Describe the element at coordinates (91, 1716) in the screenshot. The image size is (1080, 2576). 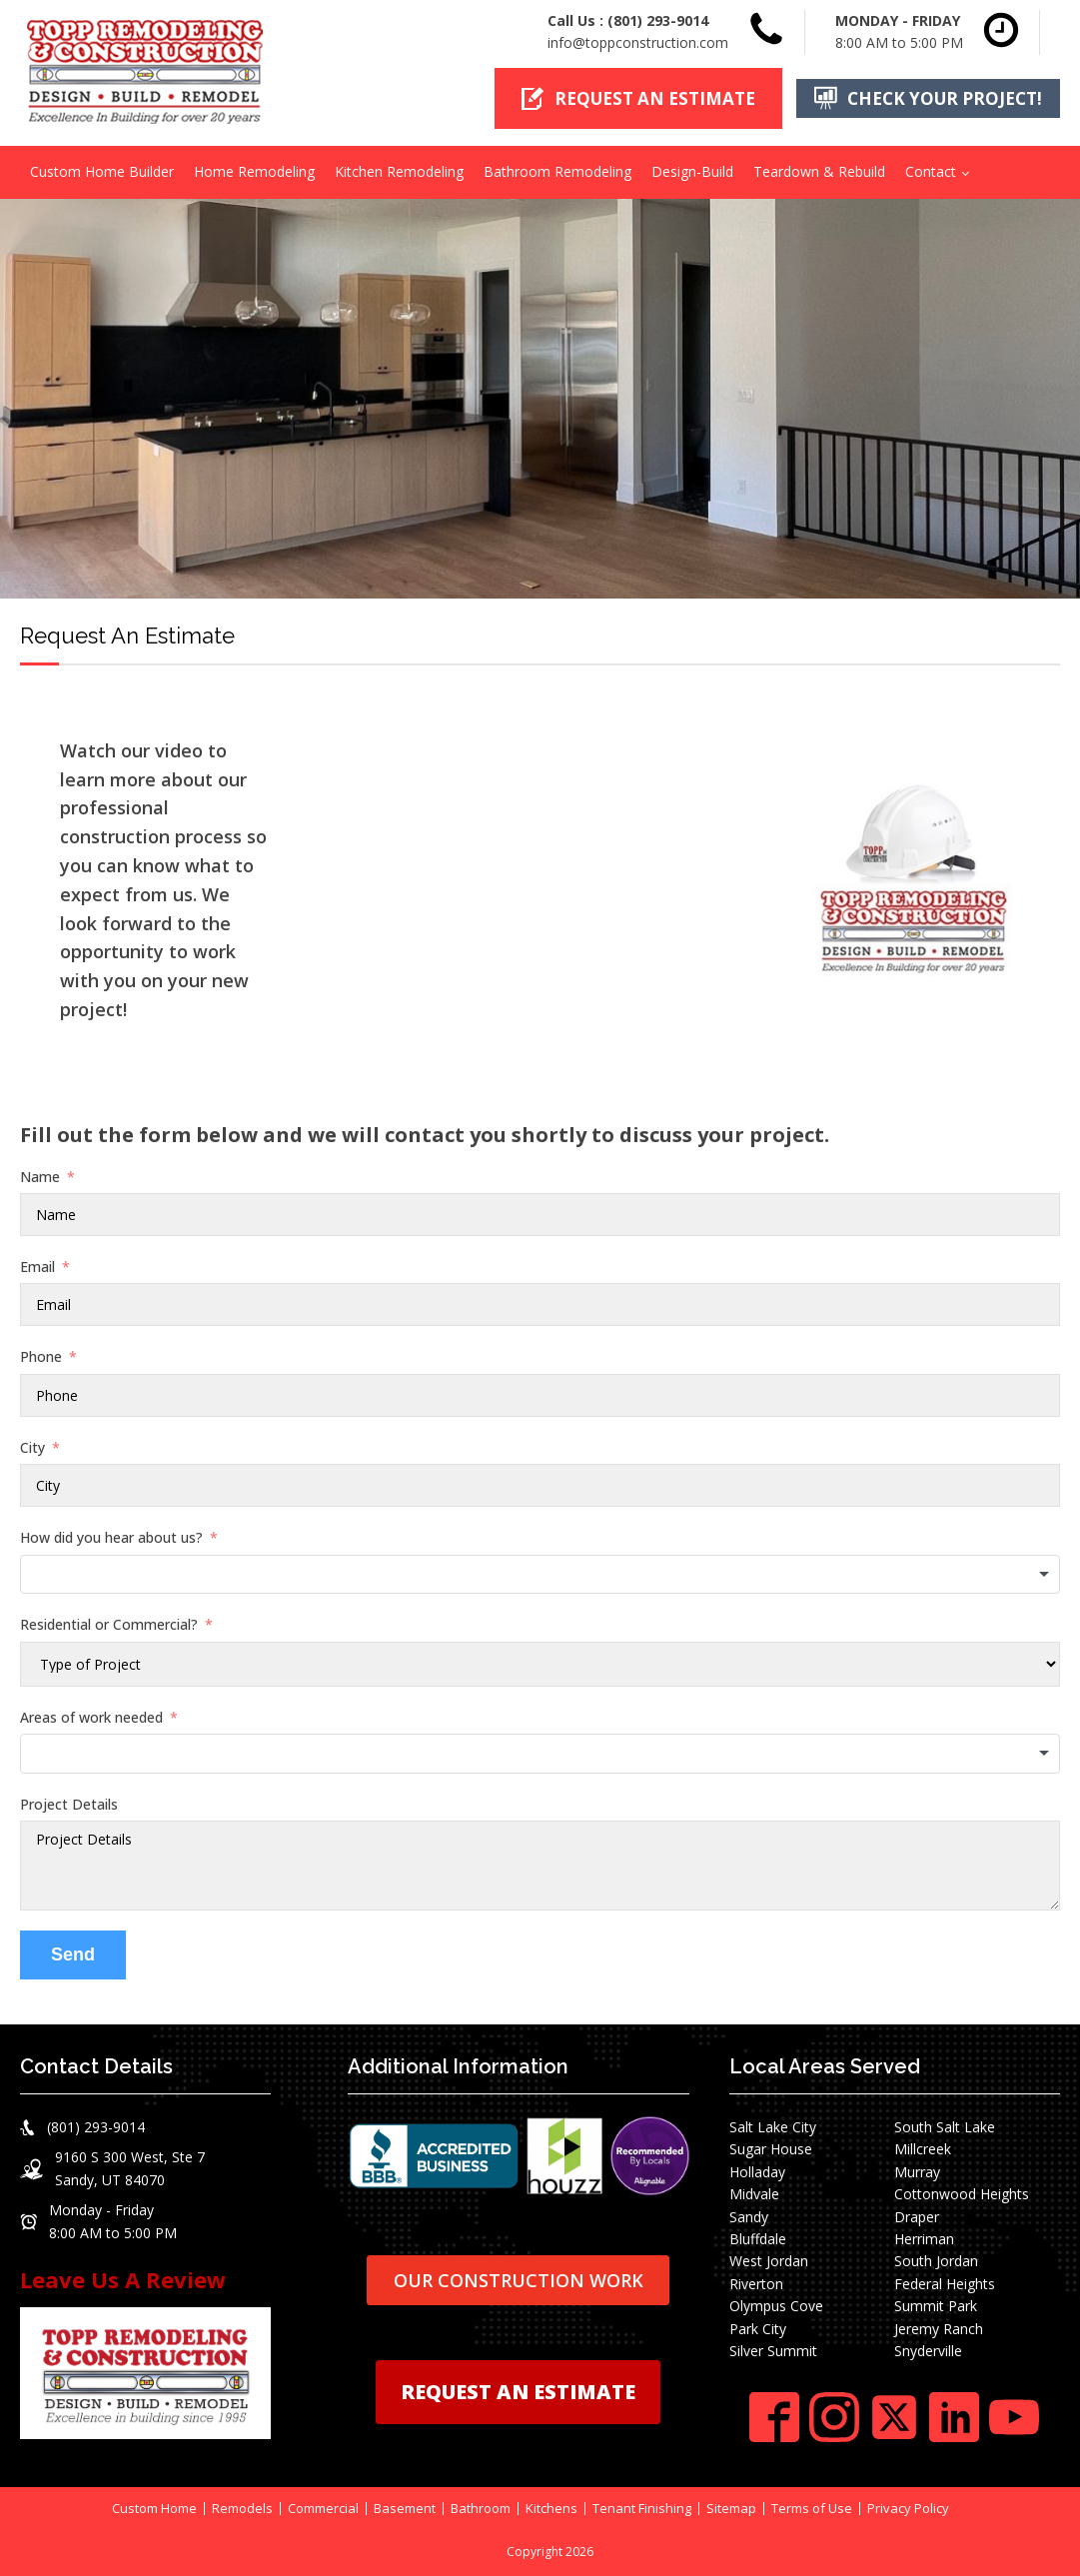
I see `Areas of work needed` at that location.